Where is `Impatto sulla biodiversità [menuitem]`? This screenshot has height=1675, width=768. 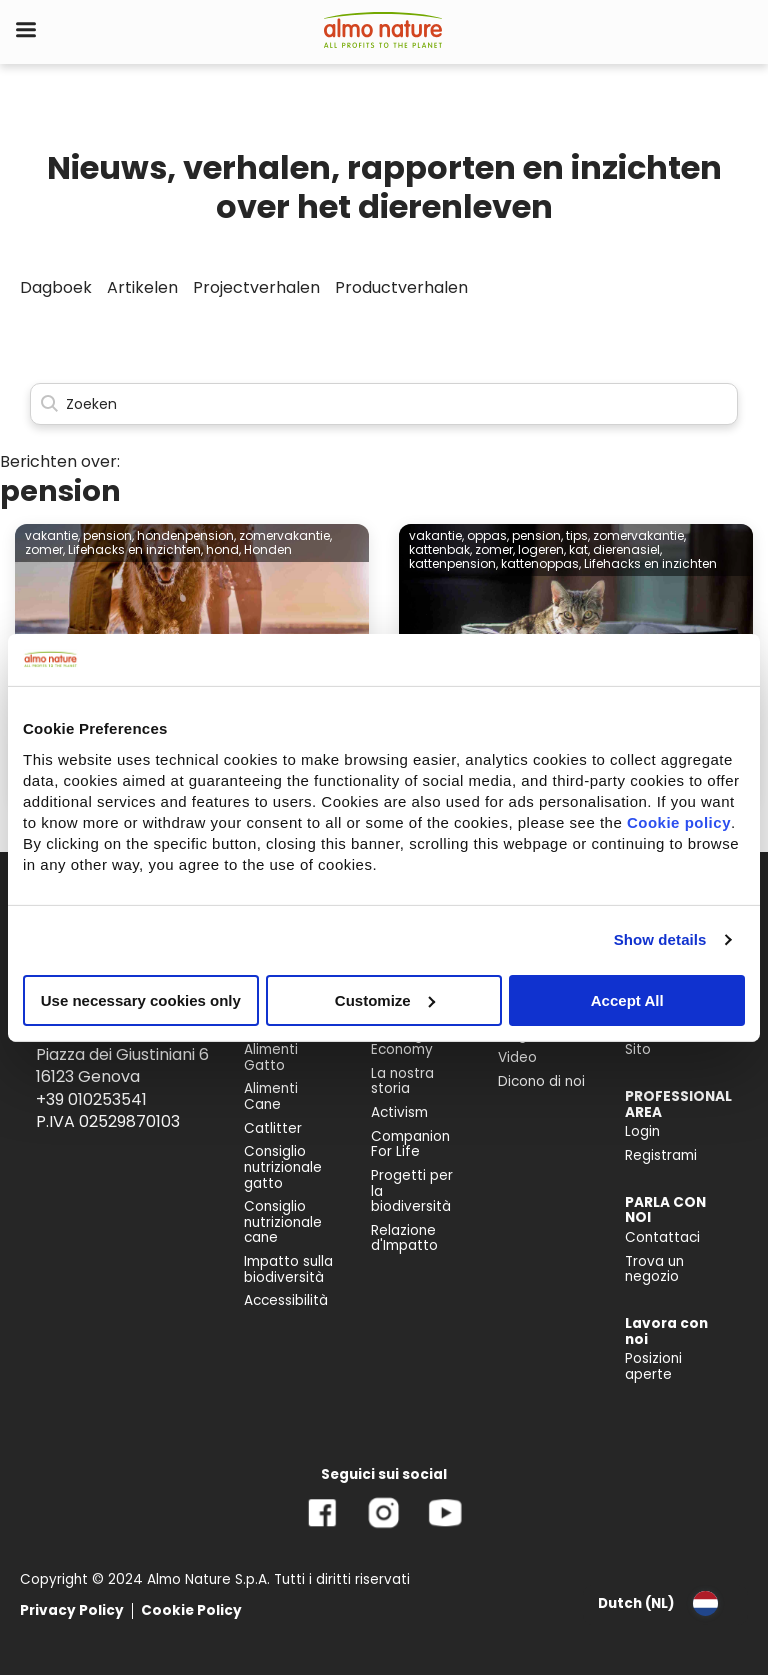
Impatto sulla biodiversità [menuitem] is located at coordinates (288, 1269).